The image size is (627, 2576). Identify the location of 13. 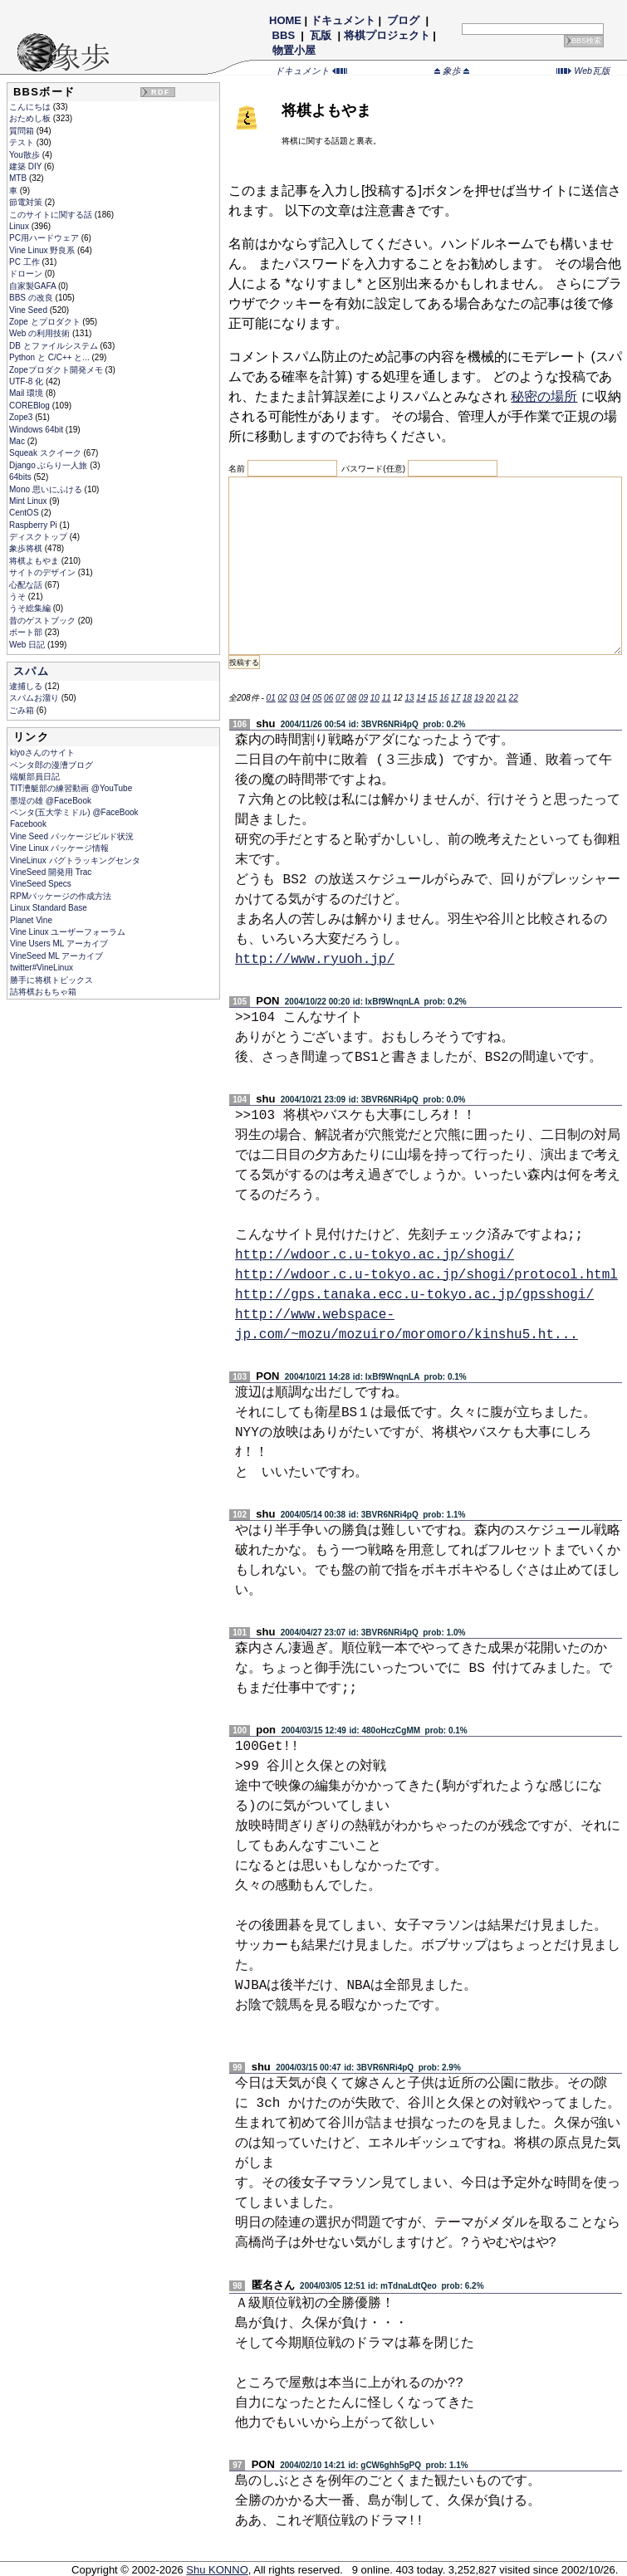
(409, 697).